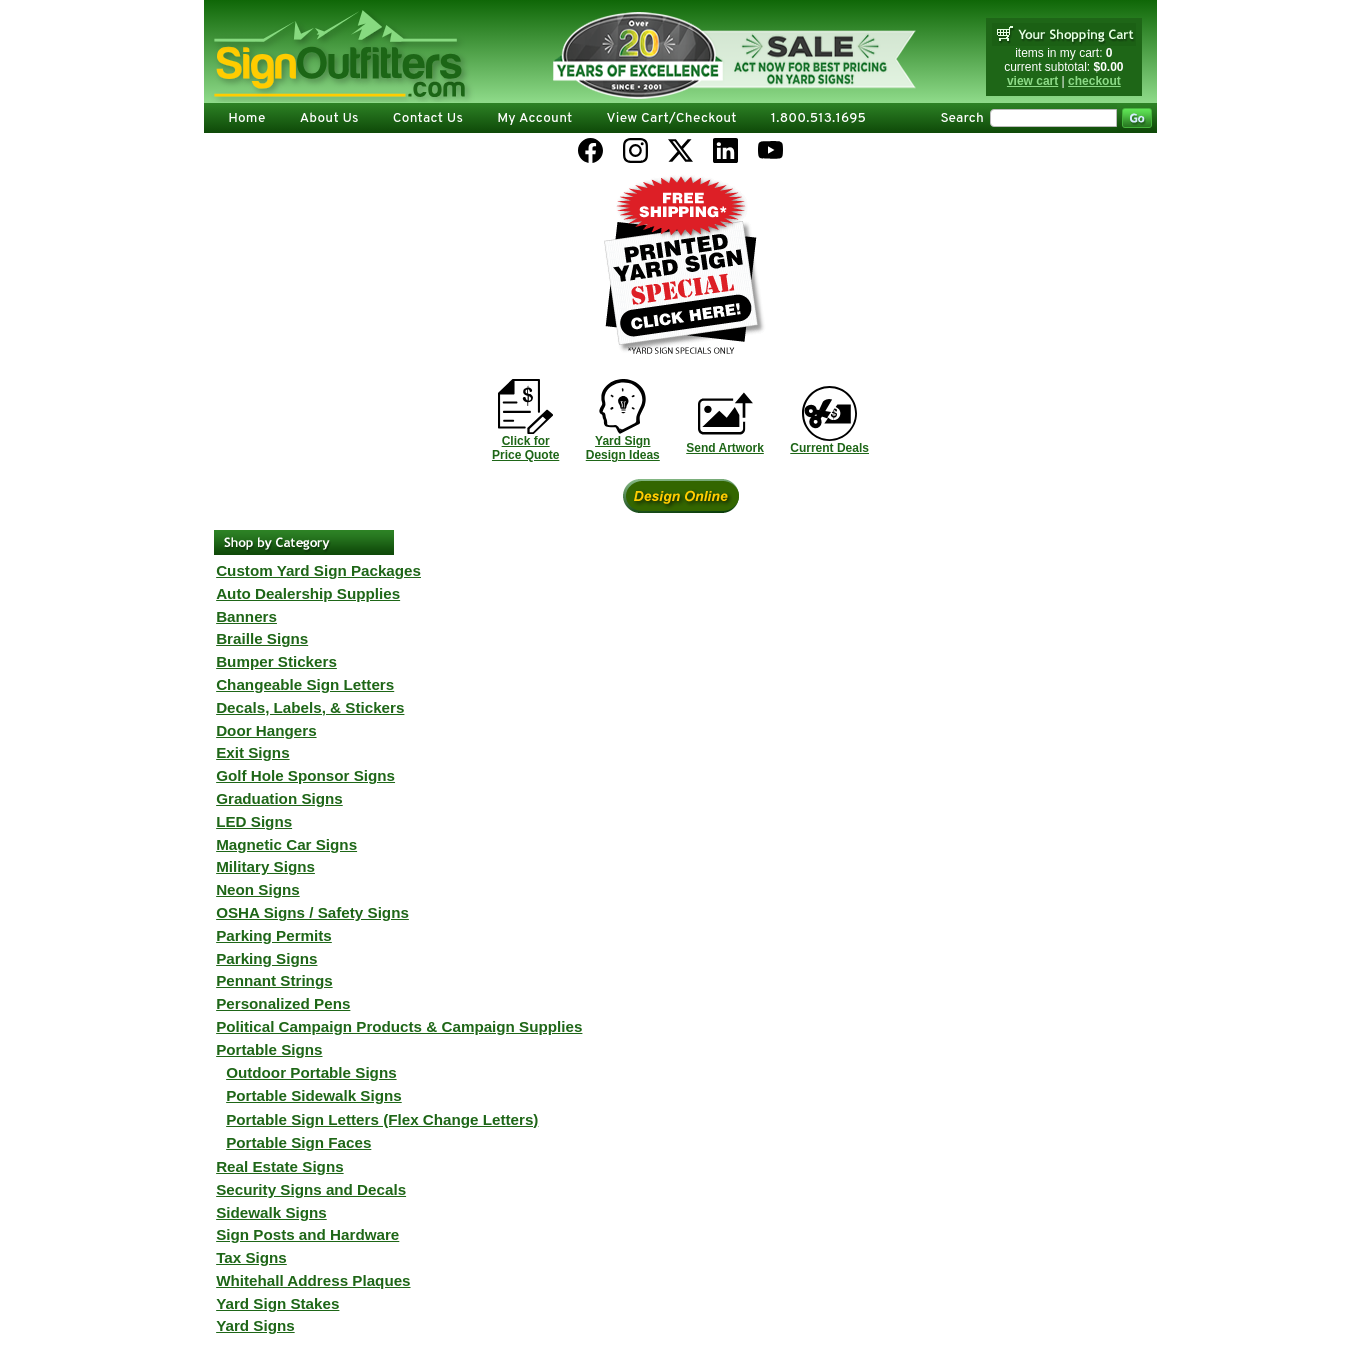 The height and width of the screenshot is (1358, 1361). I want to click on Tax Signs, so click(251, 1257).